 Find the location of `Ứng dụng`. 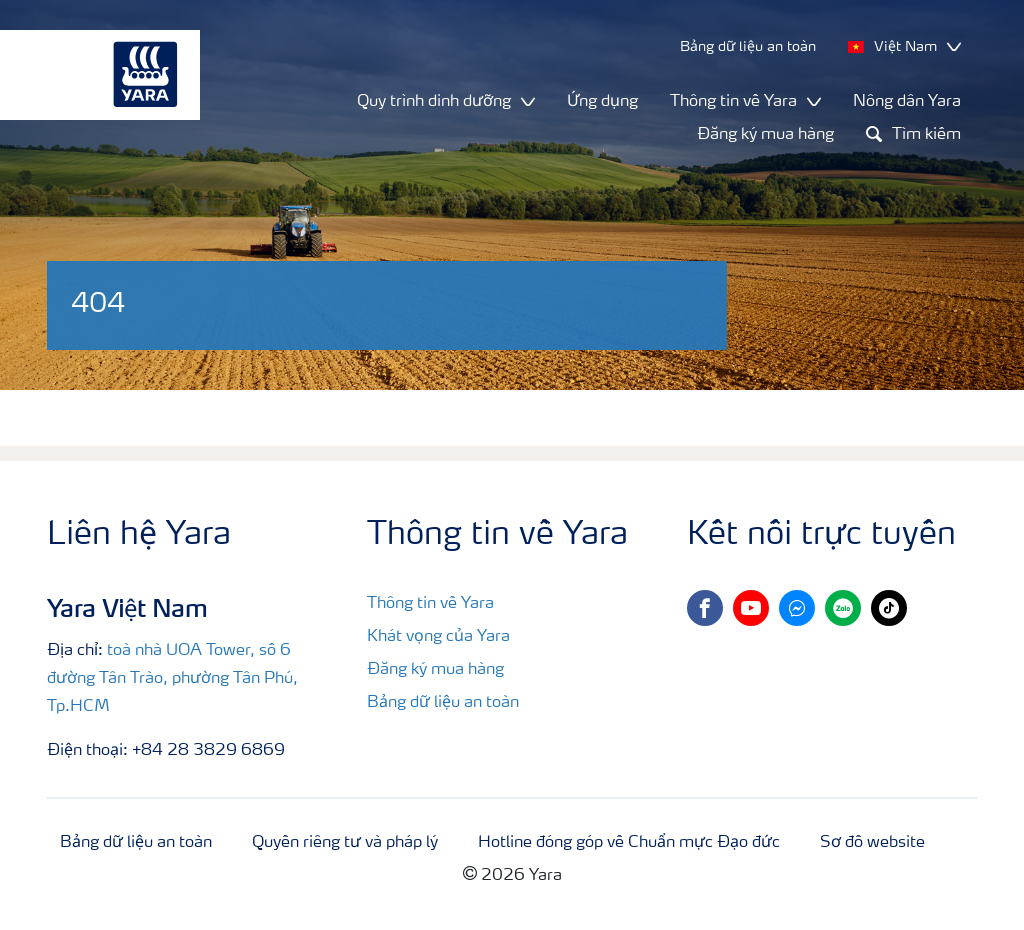

Ứng dụng is located at coordinates (602, 102).